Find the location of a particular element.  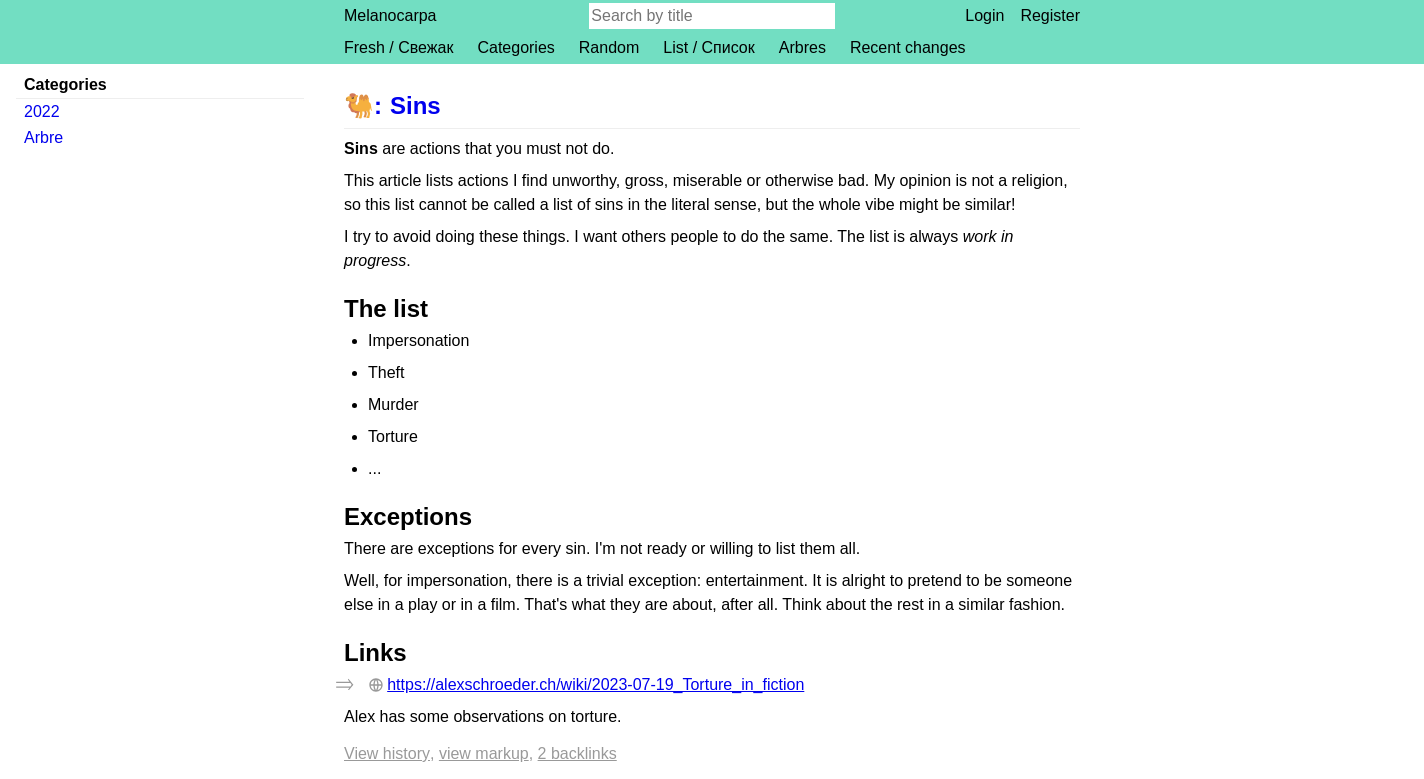

https://alexschroeder.ch/wiki/2023-07-19_Torture_in_fiction is located at coordinates (595, 684).